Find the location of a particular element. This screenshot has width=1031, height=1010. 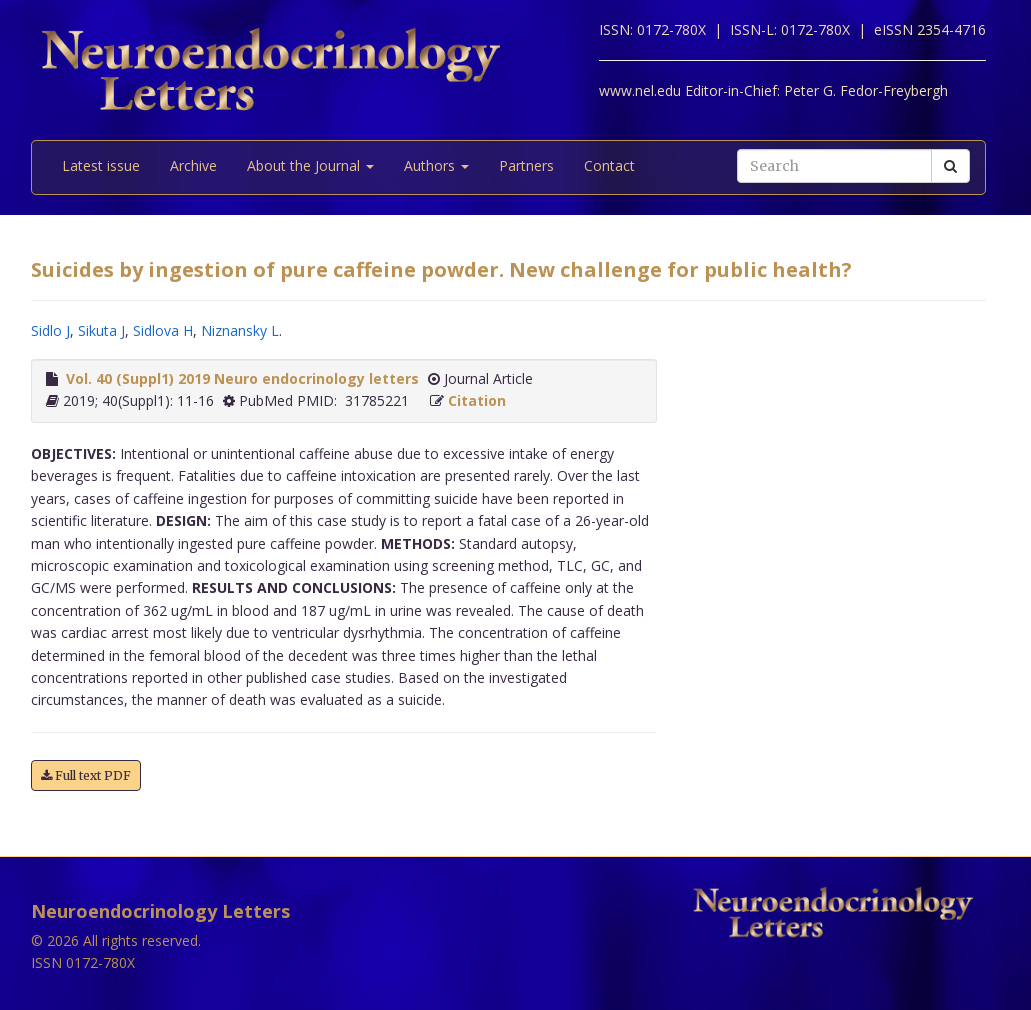

Sidlo J is located at coordinates (50, 330).